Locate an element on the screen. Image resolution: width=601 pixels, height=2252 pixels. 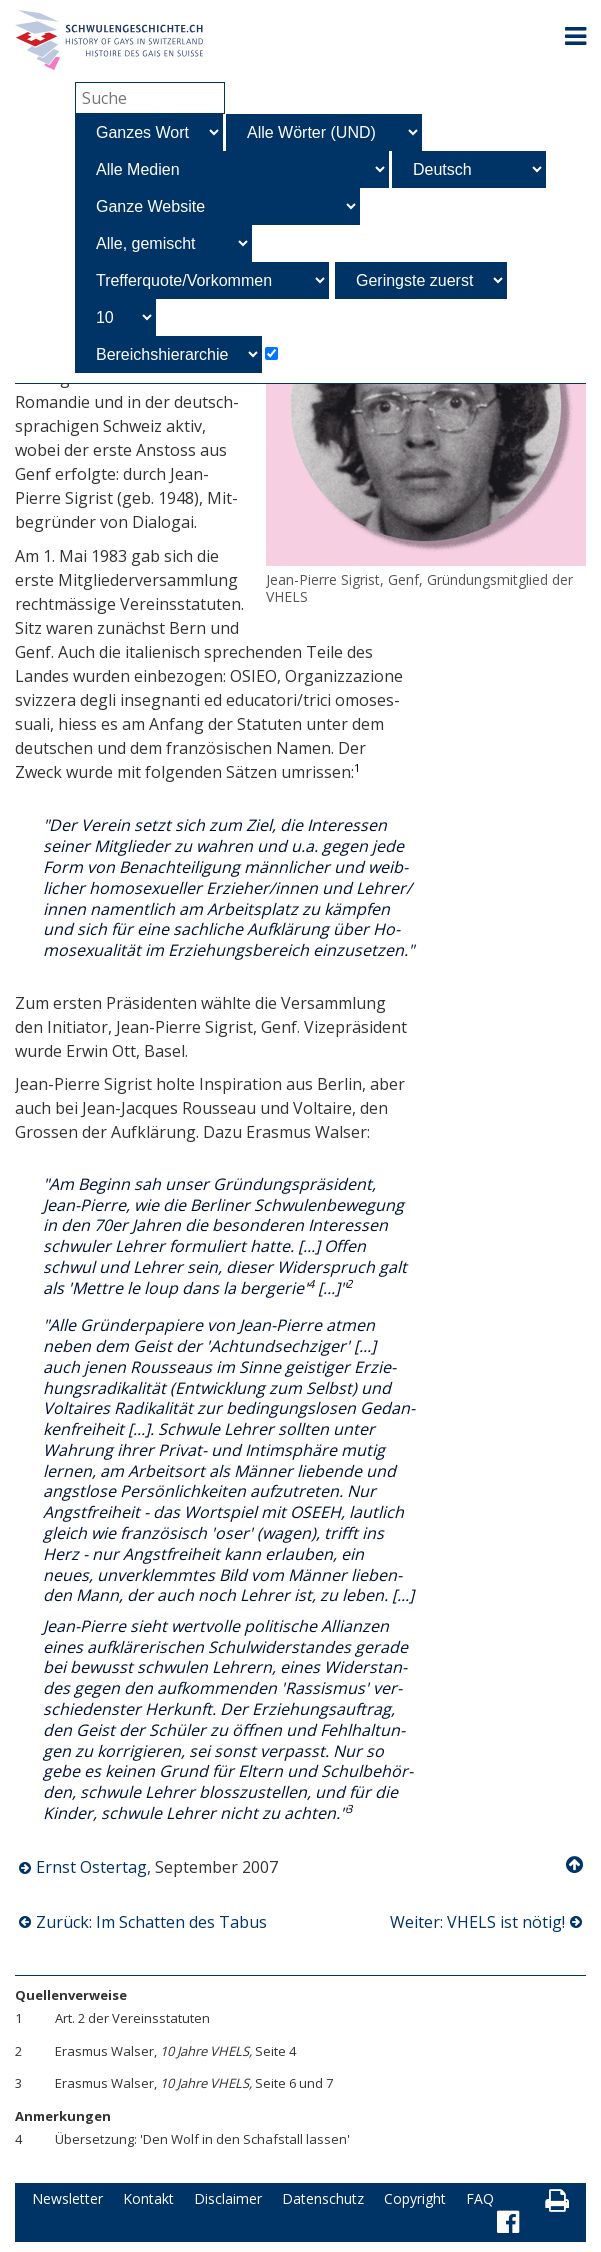
Zurück: Im Schatten des Tabus is located at coordinates (151, 1922).